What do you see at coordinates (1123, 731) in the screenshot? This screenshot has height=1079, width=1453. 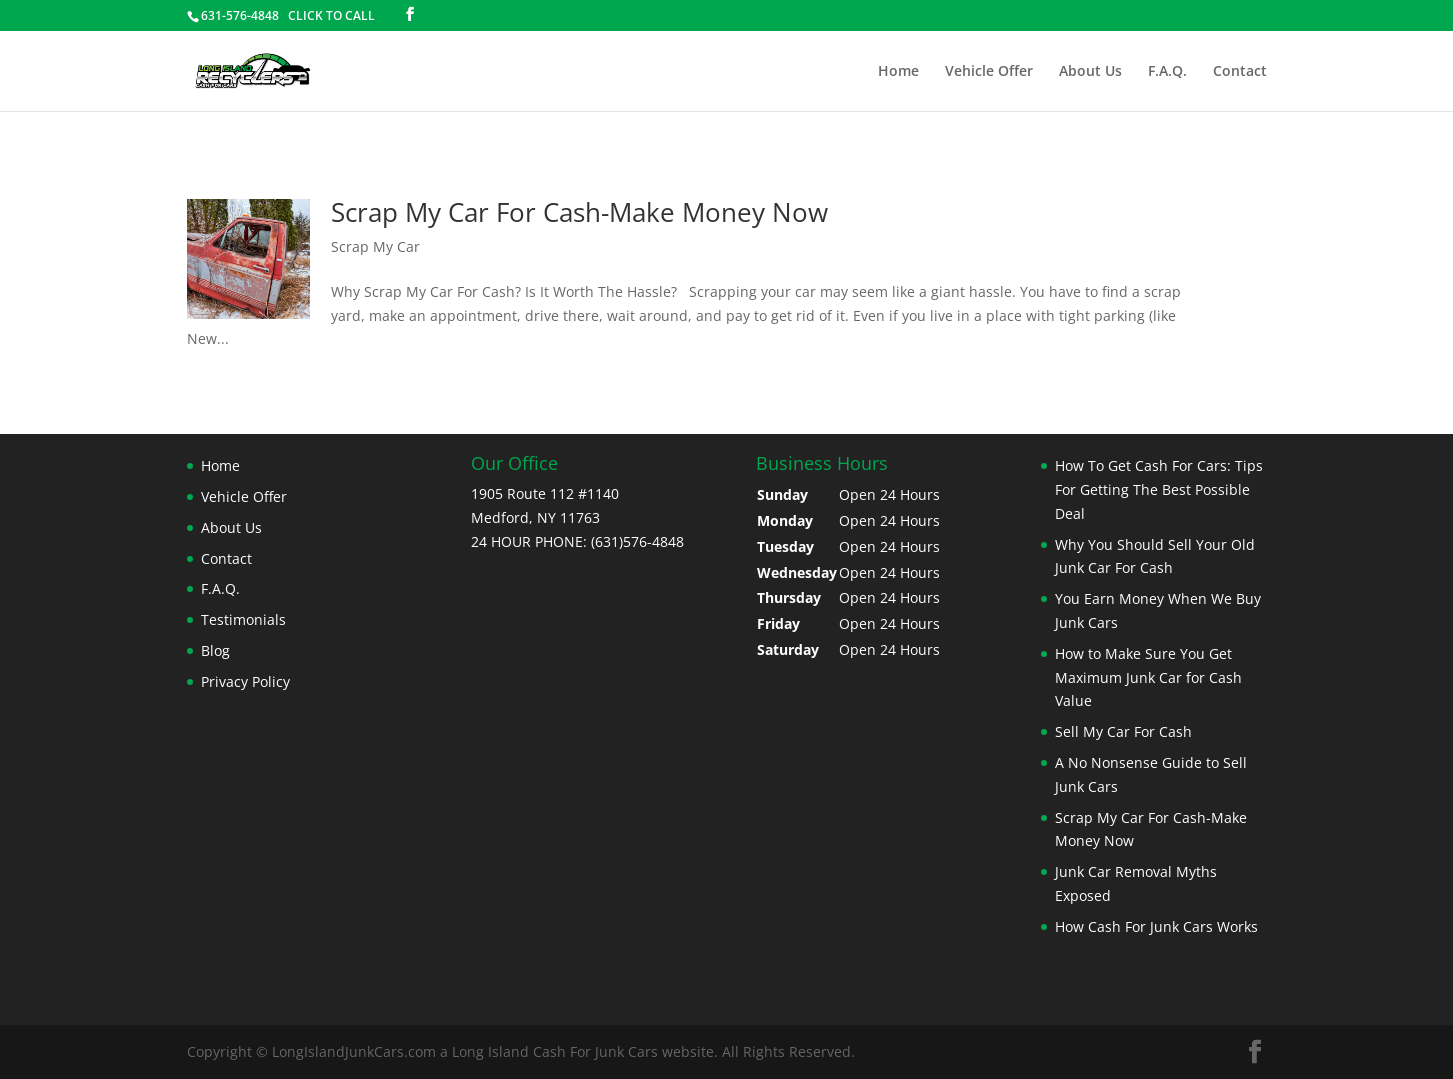 I see `Sell My Car For Cash` at bounding box center [1123, 731].